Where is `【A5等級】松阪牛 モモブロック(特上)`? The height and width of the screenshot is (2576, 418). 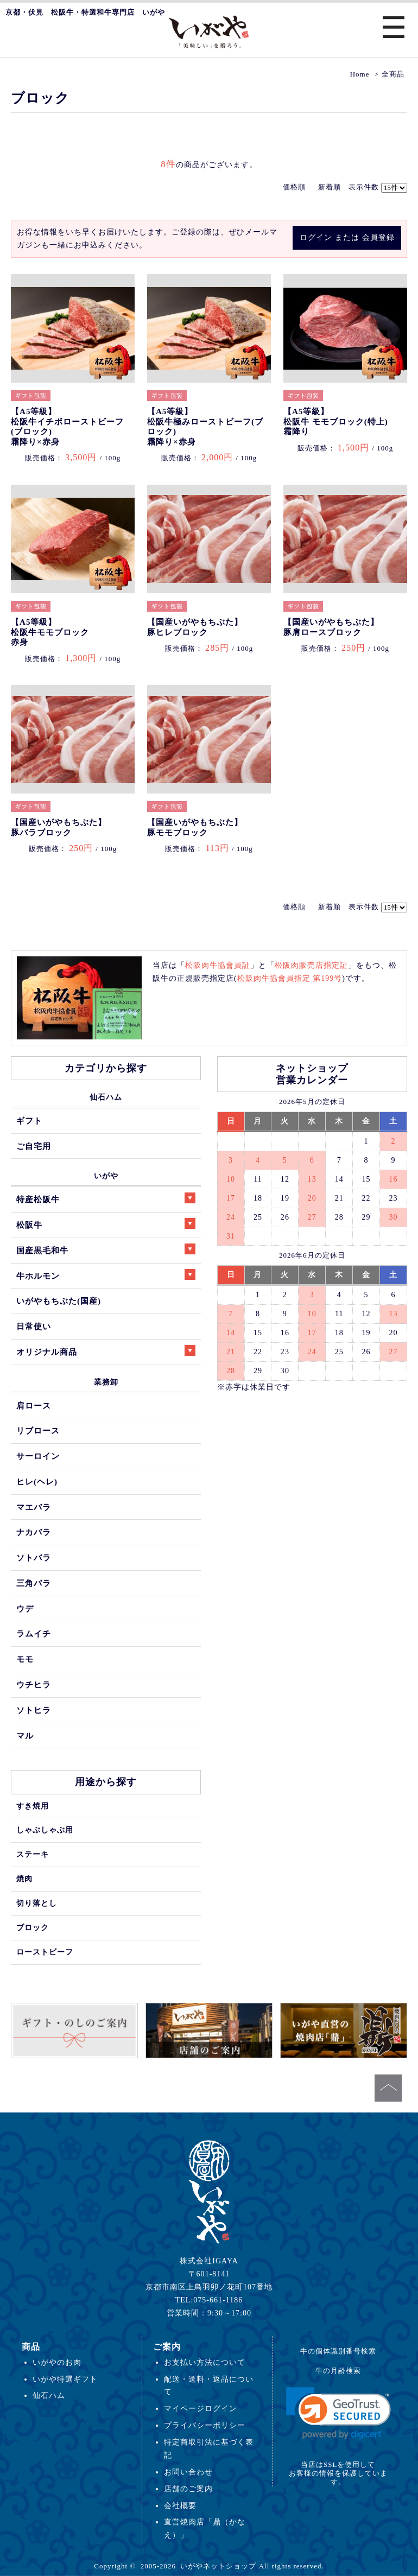
【A5等級】松阪牛 モモブロック(特上) is located at coordinates (335, 421).